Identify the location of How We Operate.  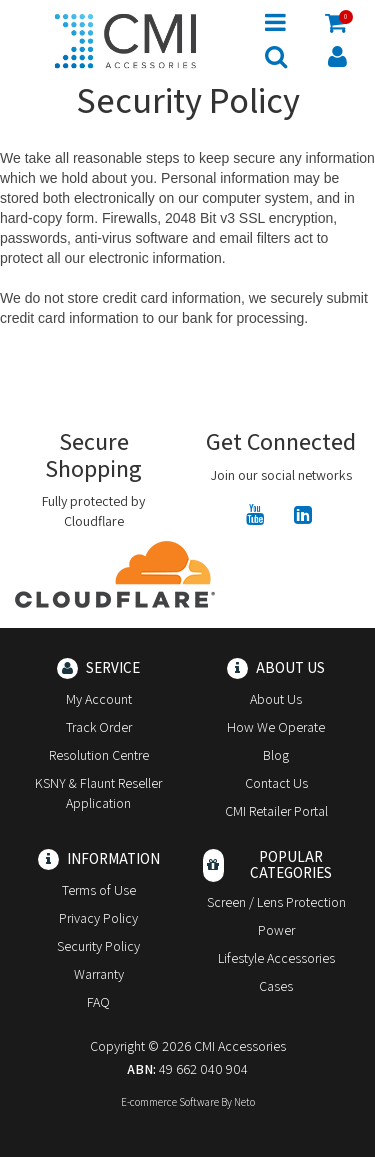
(276, 727).